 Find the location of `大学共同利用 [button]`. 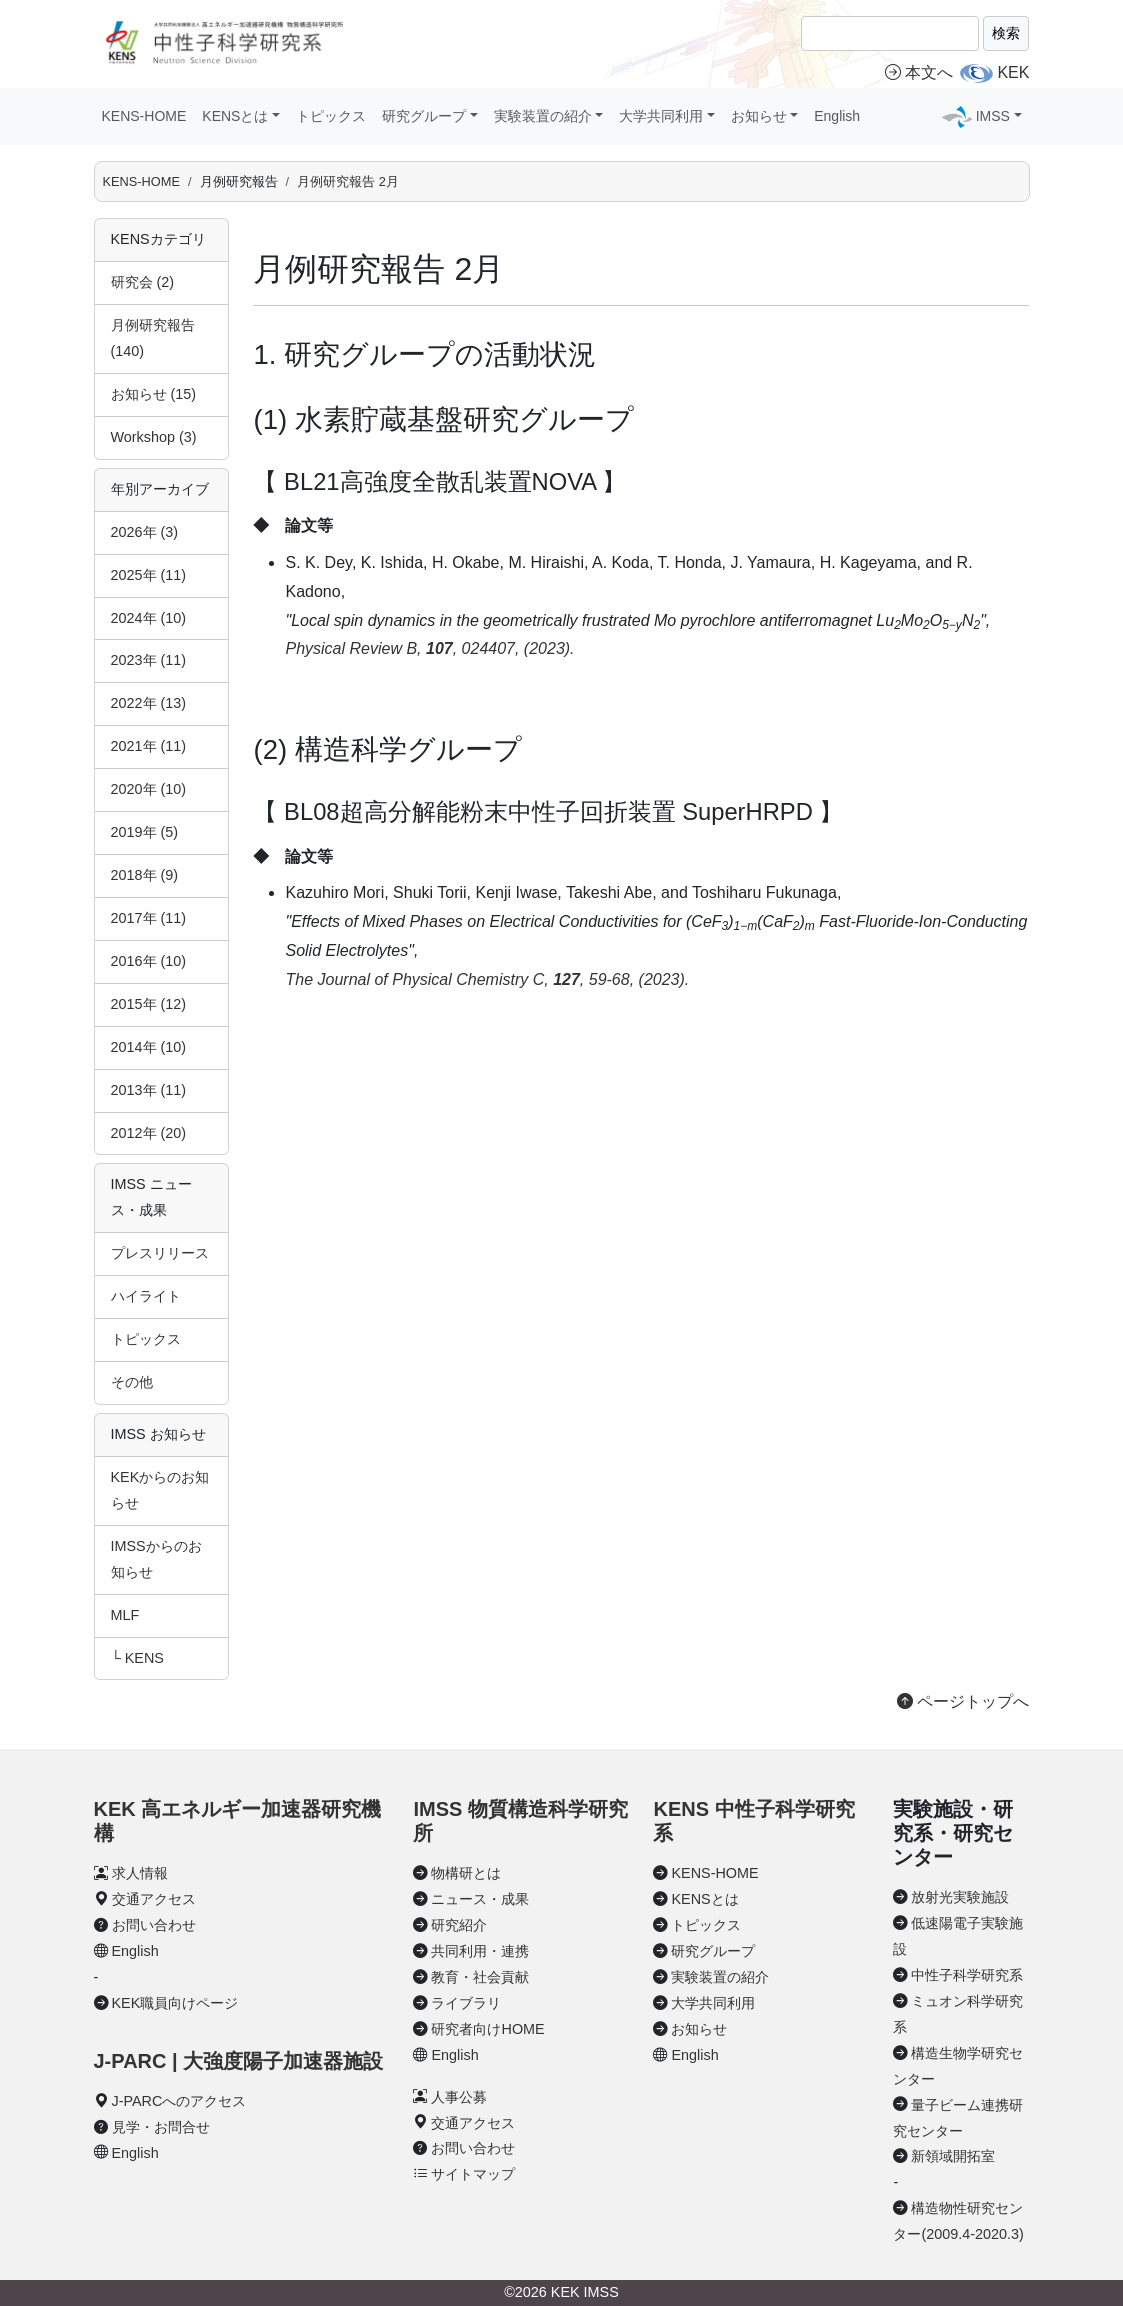

大学共同利用 [button] is located at coordinates (661, 116).